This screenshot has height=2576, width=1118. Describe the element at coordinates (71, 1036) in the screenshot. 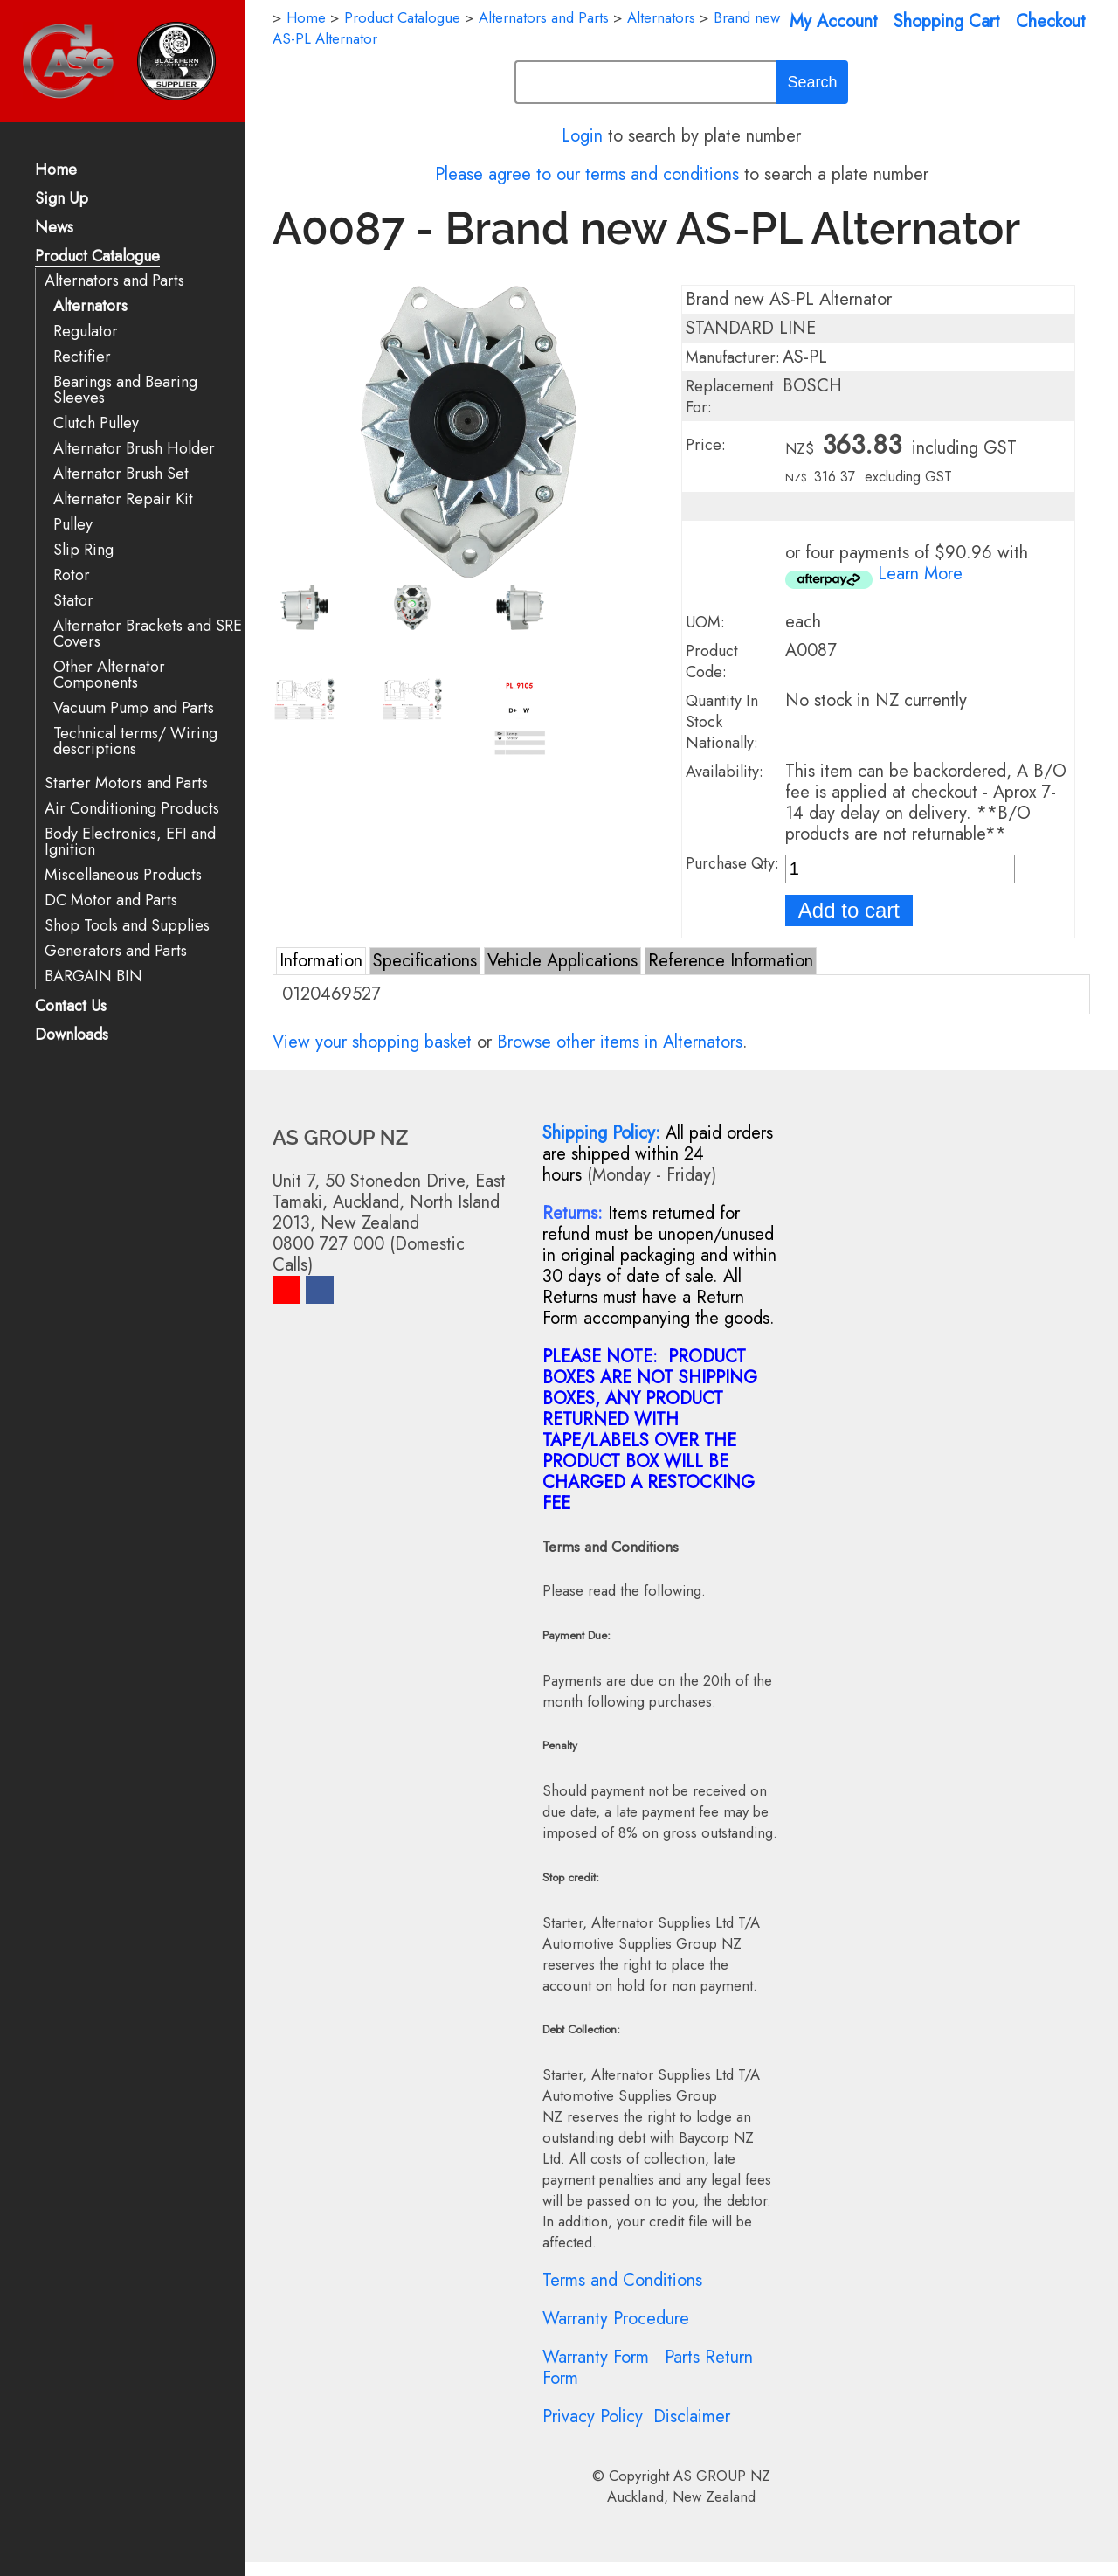

I see `Downloads` at that location.